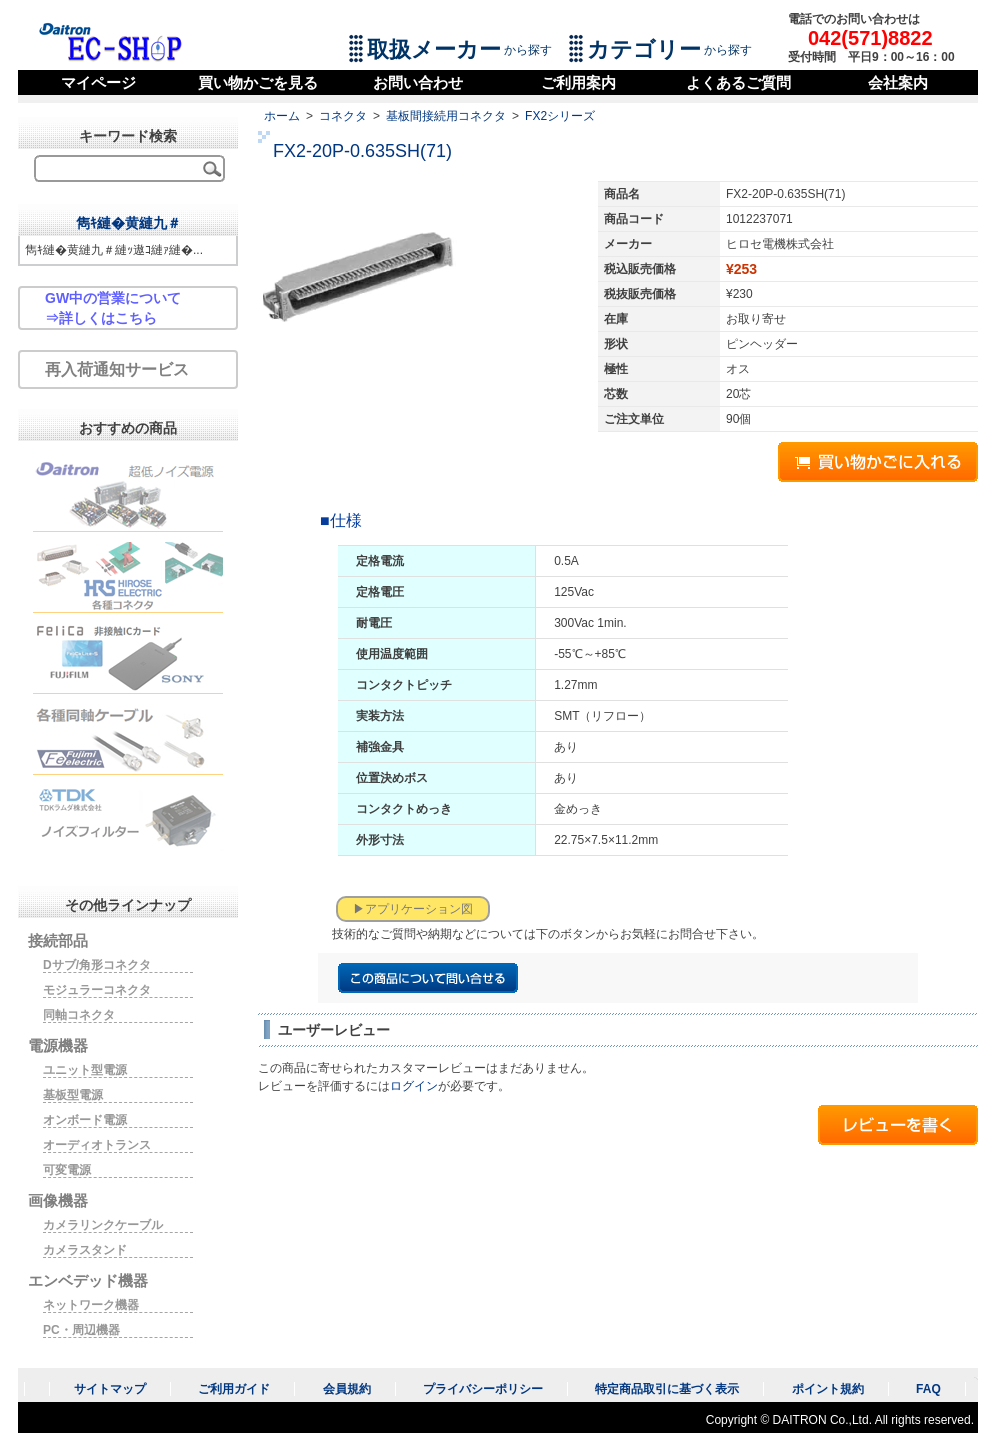 The image size is (996, 1433). I want to click on コネクタ, so click(343, 116).